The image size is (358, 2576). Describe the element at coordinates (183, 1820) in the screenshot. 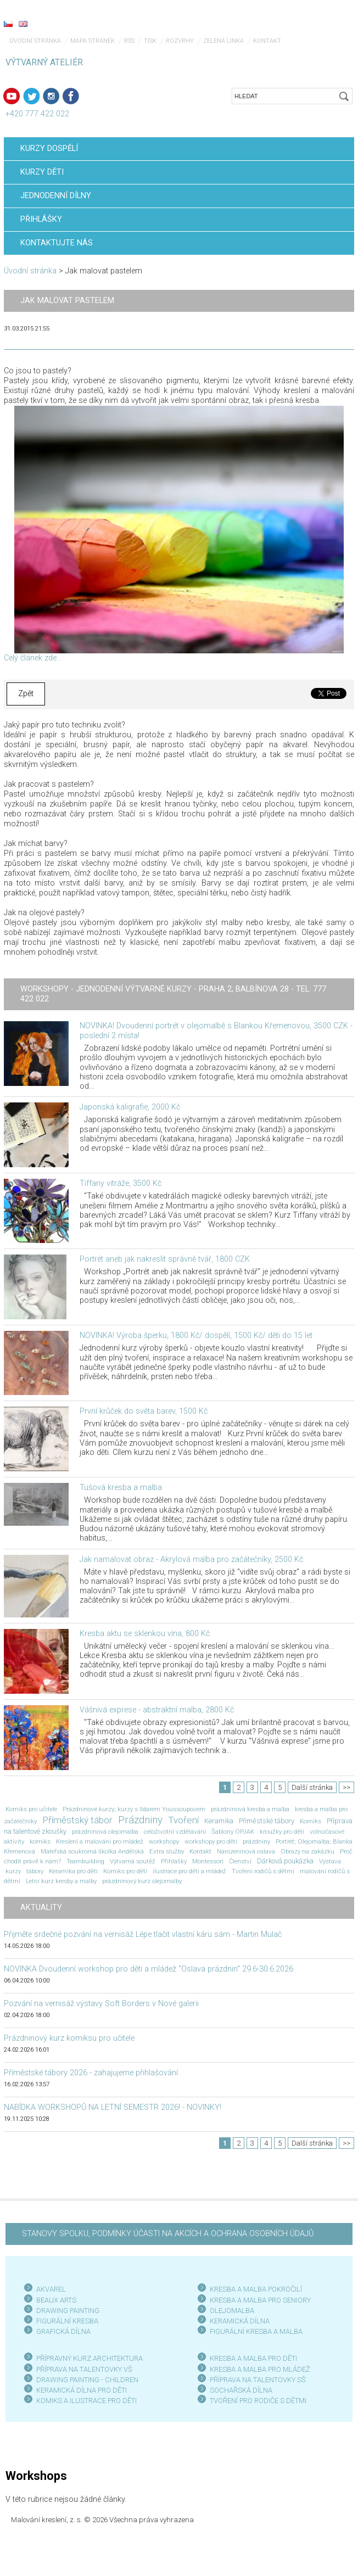

I see `Tvoření` at that location.